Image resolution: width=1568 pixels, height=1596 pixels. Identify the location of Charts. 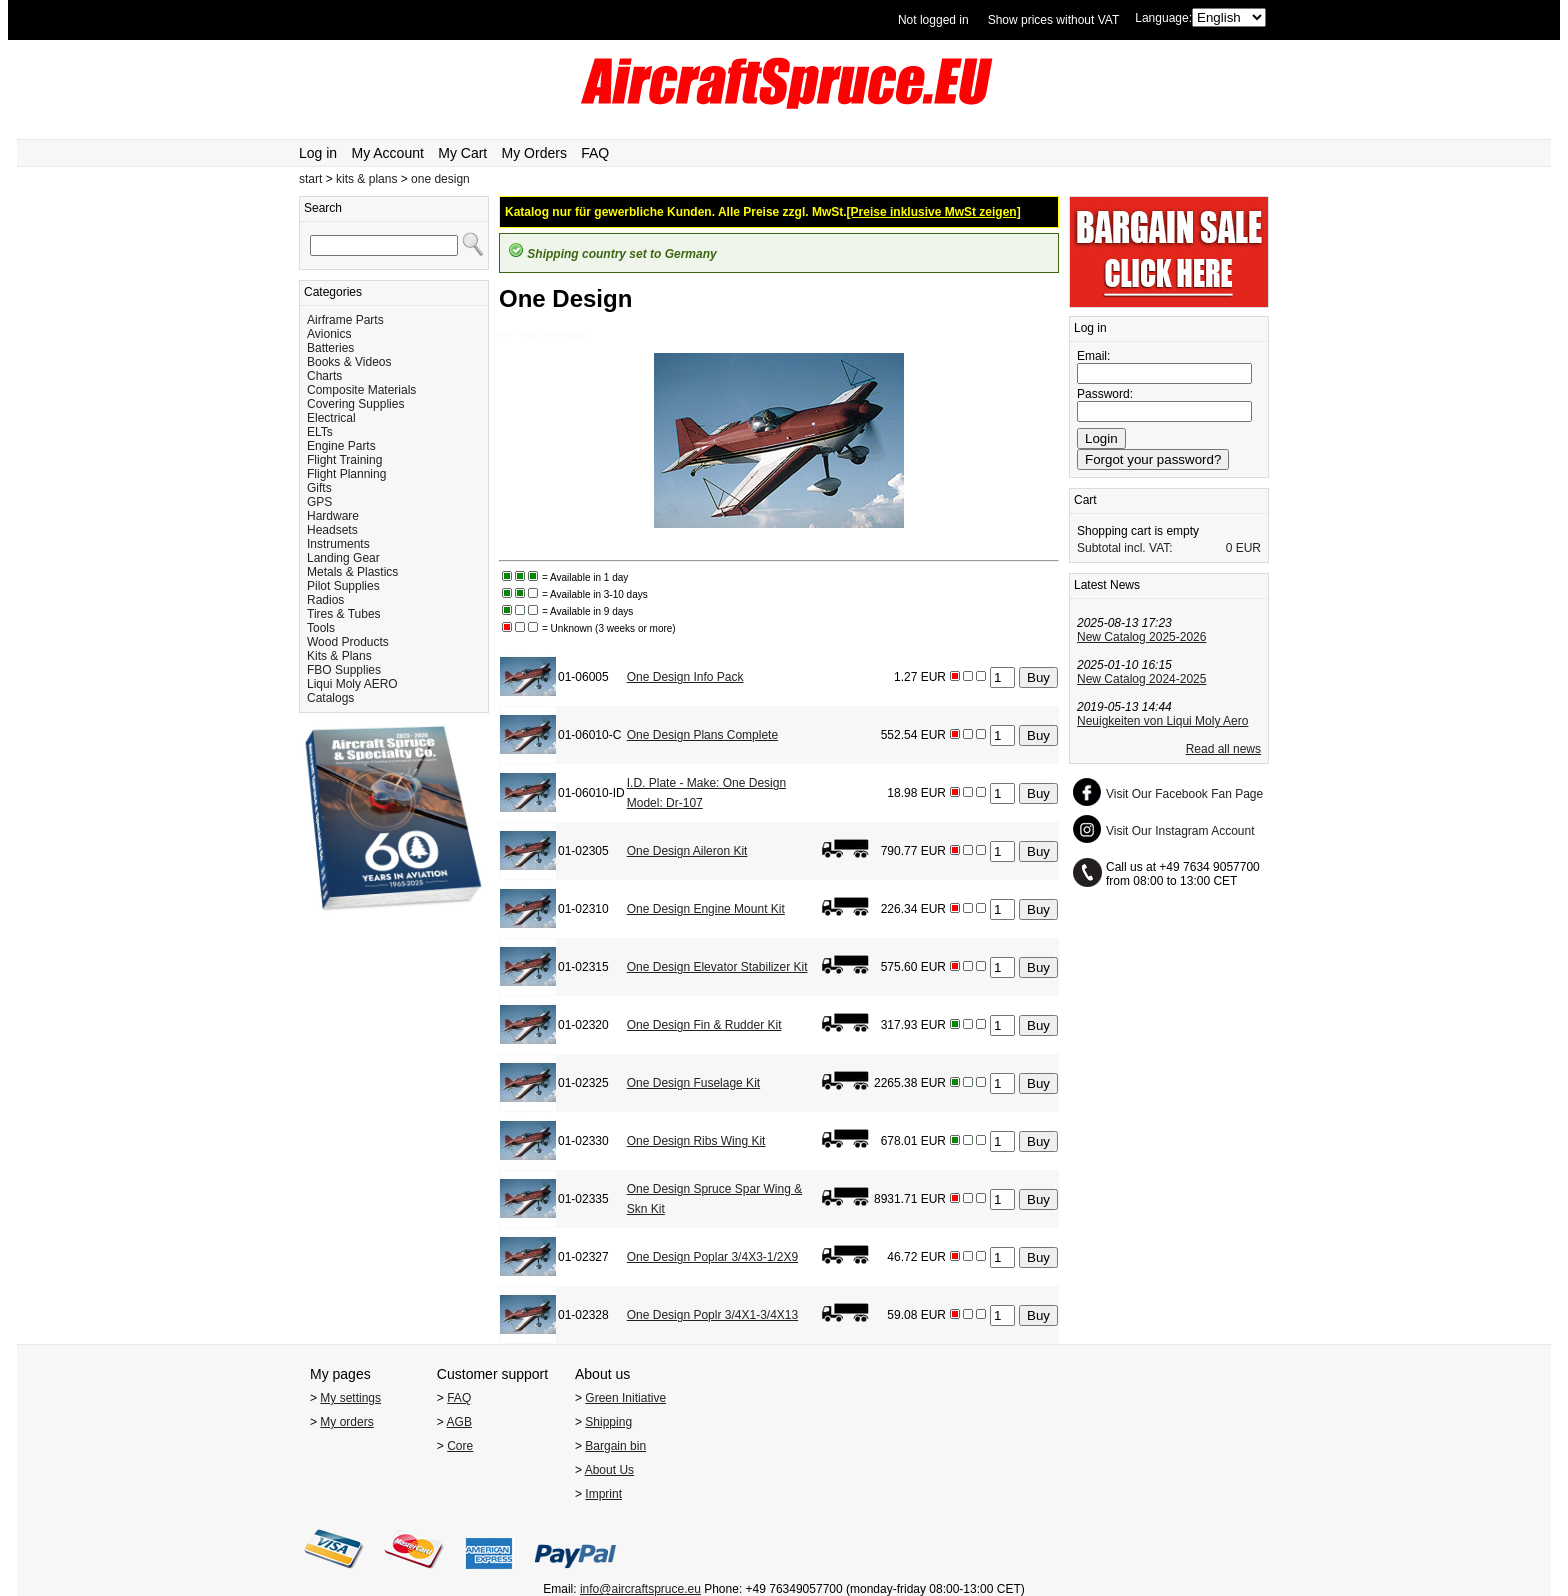
(324, 376).